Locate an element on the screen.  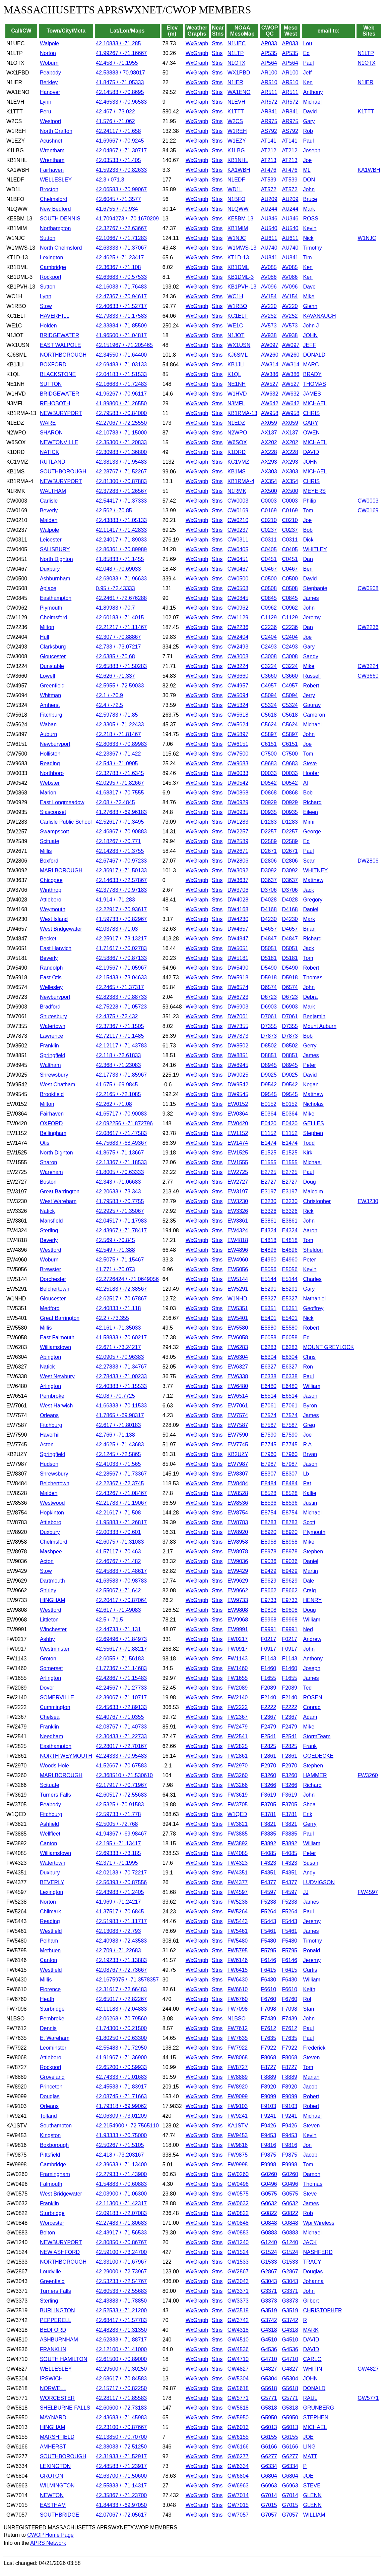
Springfield is located at coordinates (52, 1055).